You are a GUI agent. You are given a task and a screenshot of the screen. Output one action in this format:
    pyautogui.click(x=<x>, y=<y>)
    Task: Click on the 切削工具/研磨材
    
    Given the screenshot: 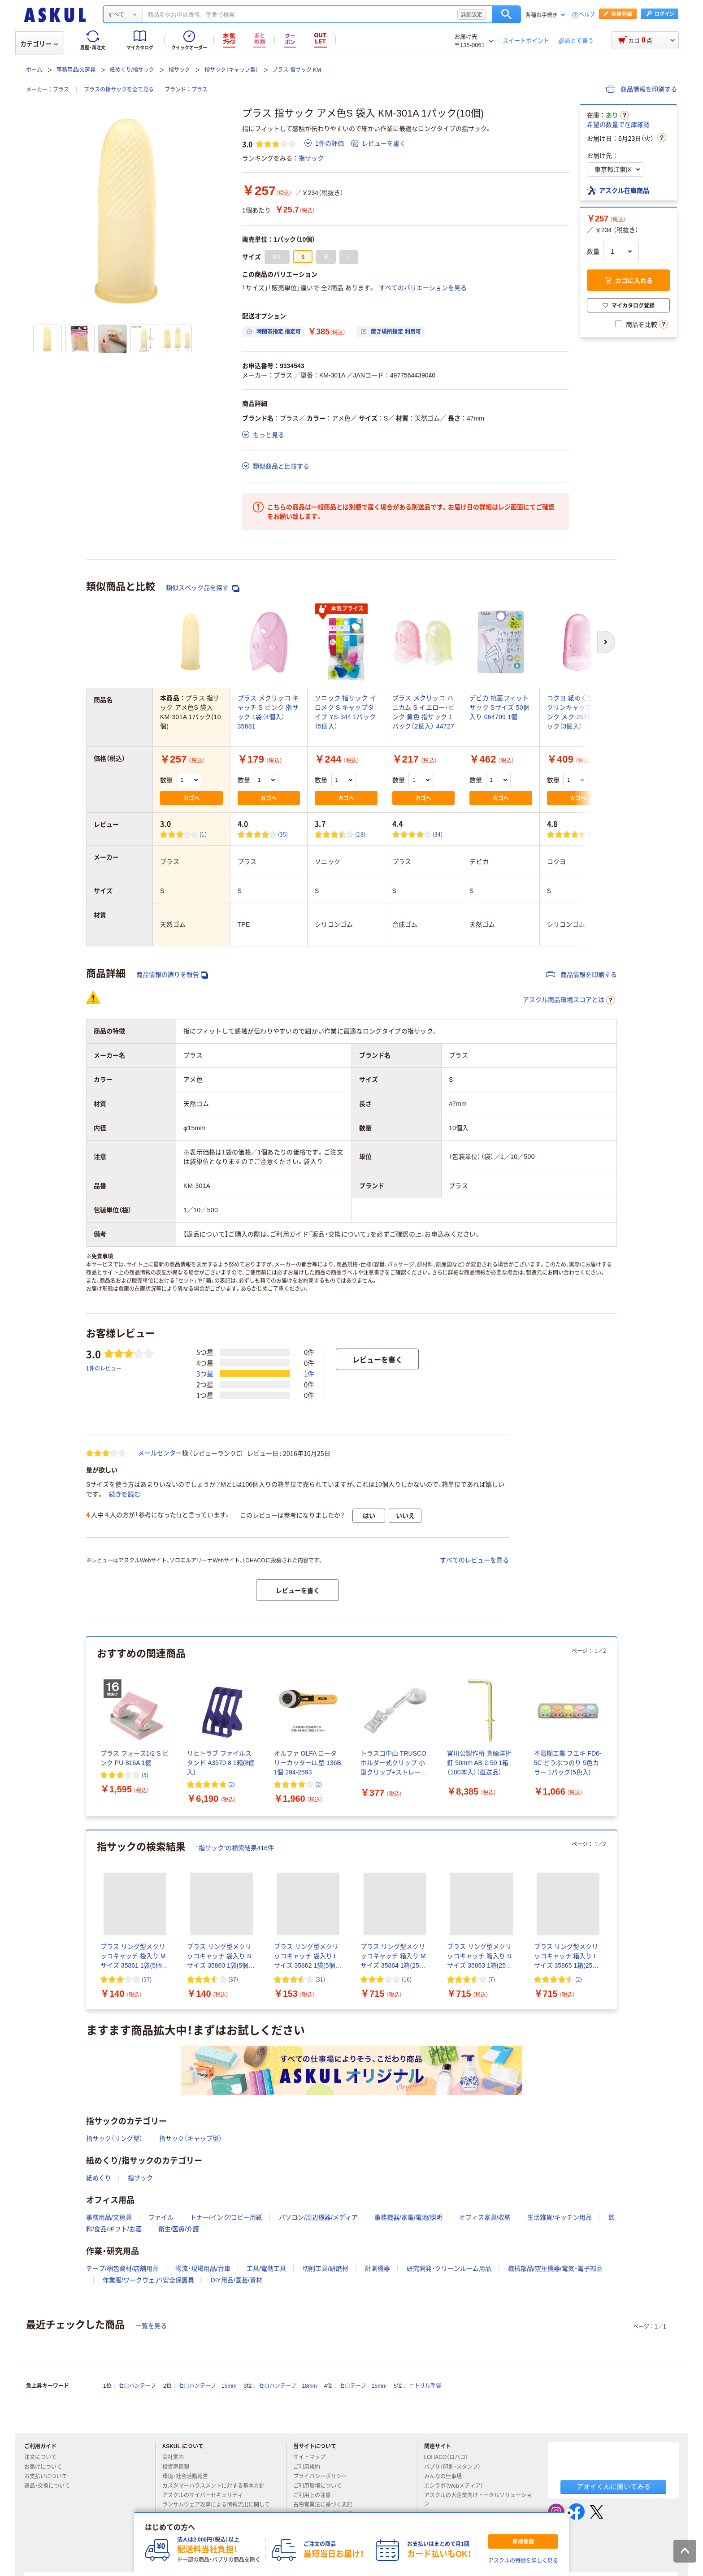 What is the action you would take?
    pyautogui.click(x=325, y=2268)
    